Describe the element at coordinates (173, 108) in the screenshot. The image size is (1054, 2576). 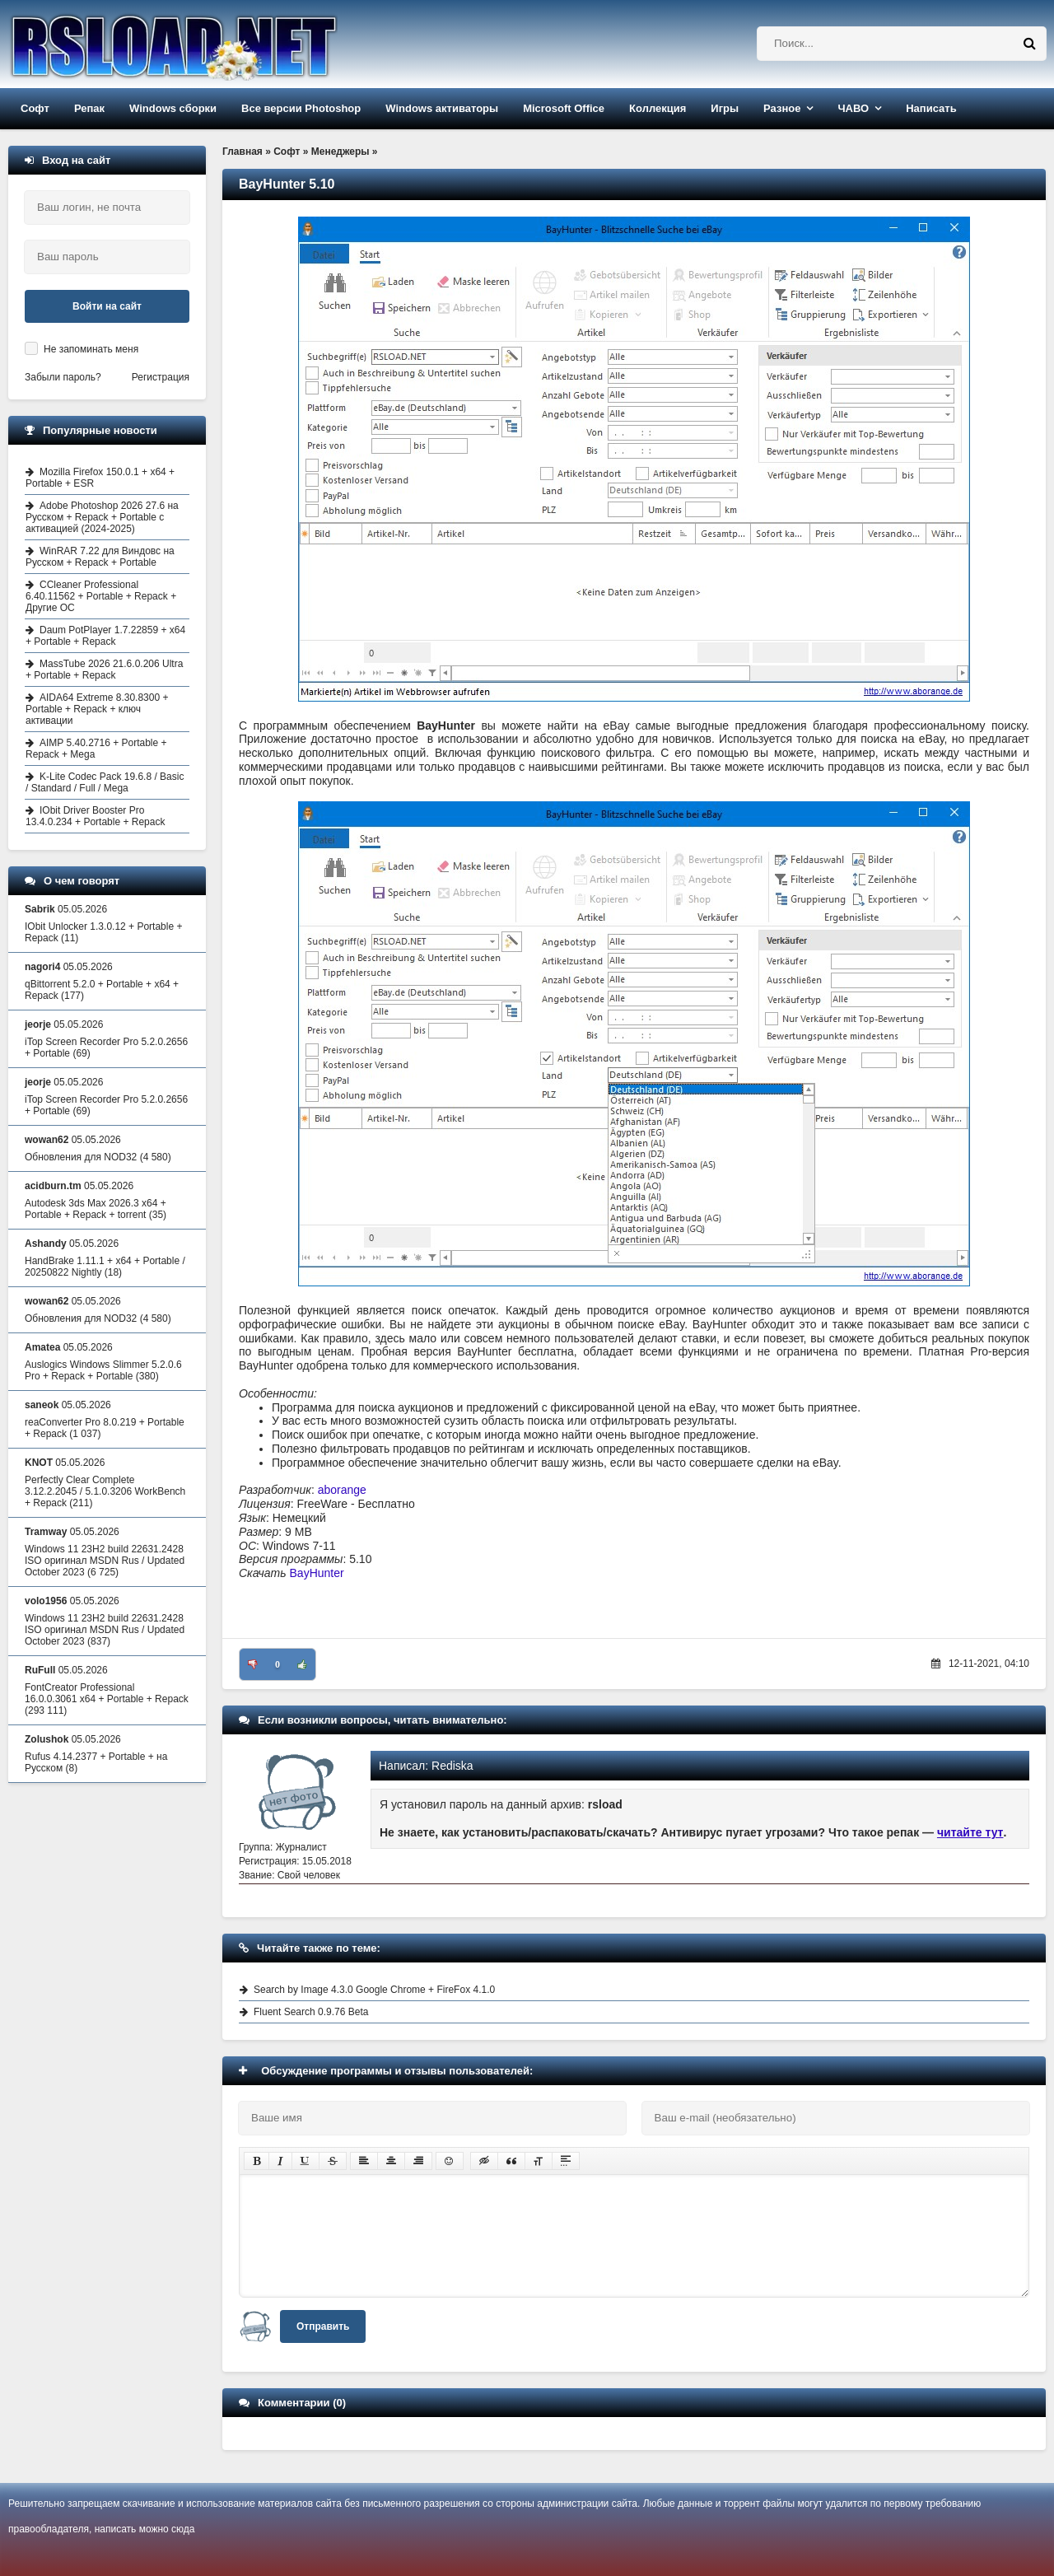
I see `Windows сборки` at that location.